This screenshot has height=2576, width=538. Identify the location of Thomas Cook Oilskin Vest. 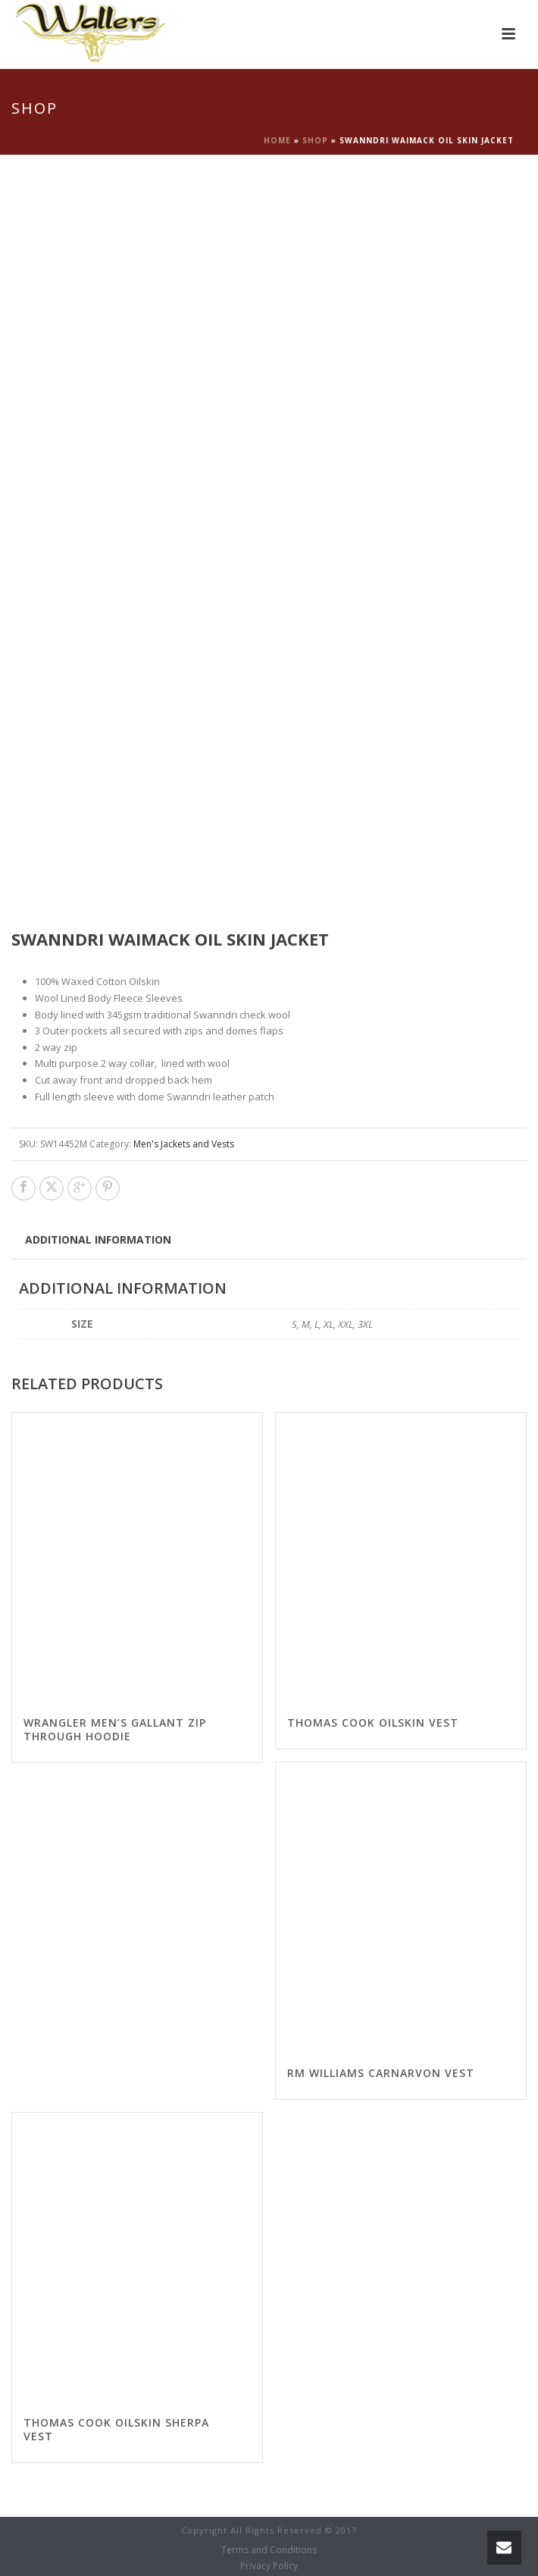
(372, 1722).